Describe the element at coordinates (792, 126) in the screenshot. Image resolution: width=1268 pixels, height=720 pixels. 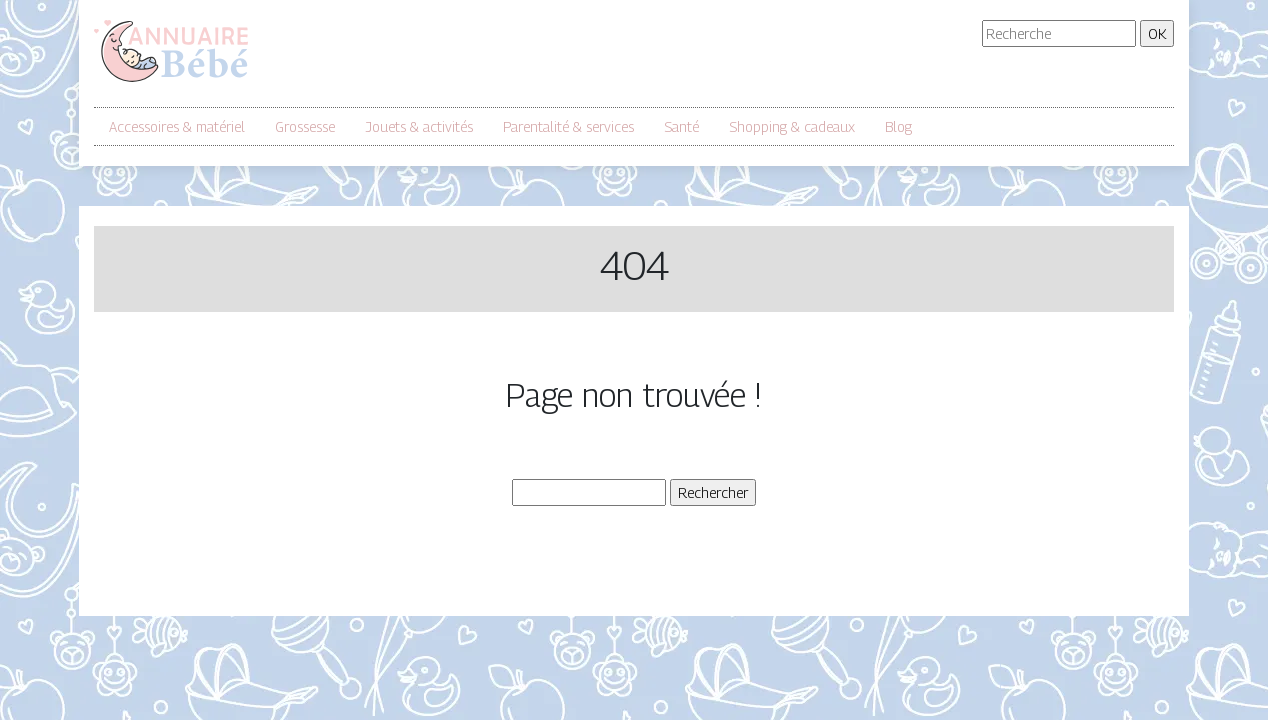
I see `Shopping & cadeaux` at that location.